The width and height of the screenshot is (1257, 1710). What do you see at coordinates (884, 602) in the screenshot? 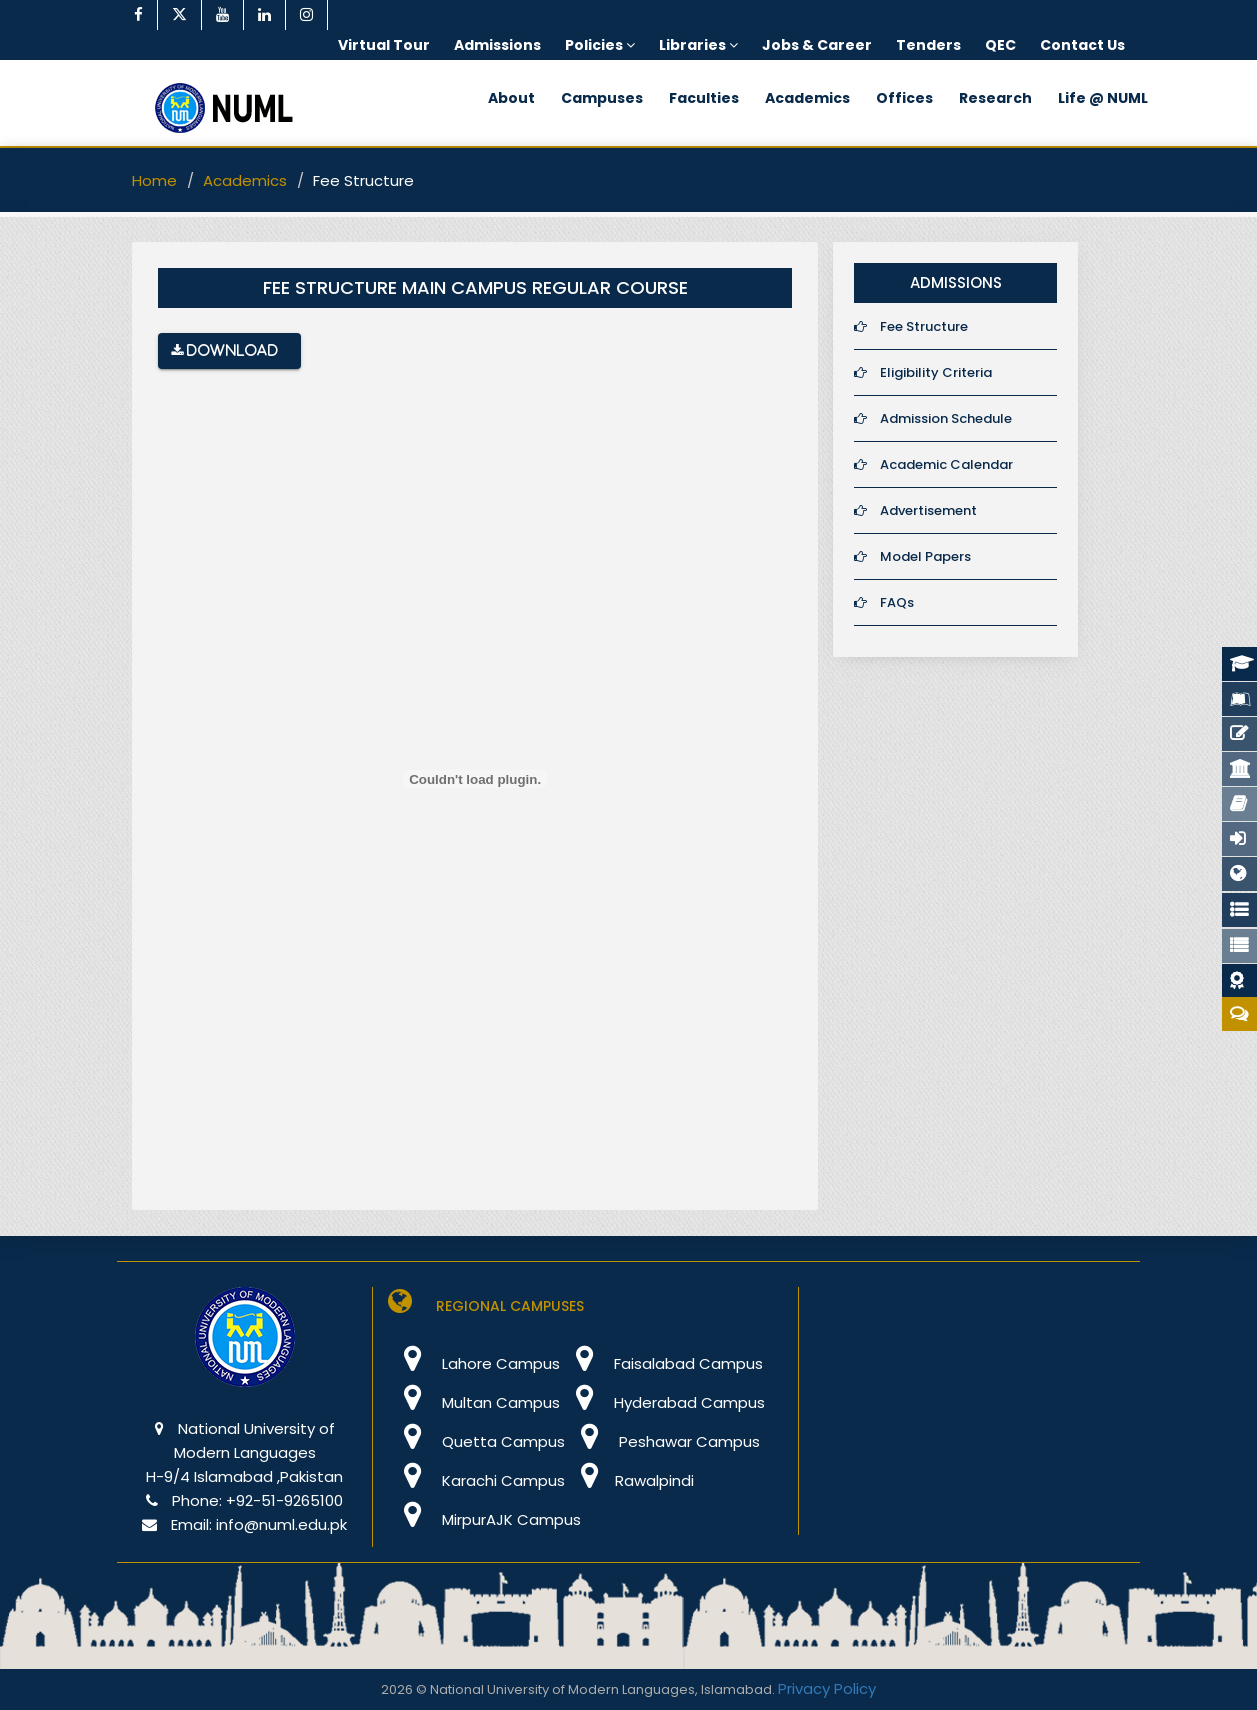
I see `FAQs` at bounding box center [884, 602].